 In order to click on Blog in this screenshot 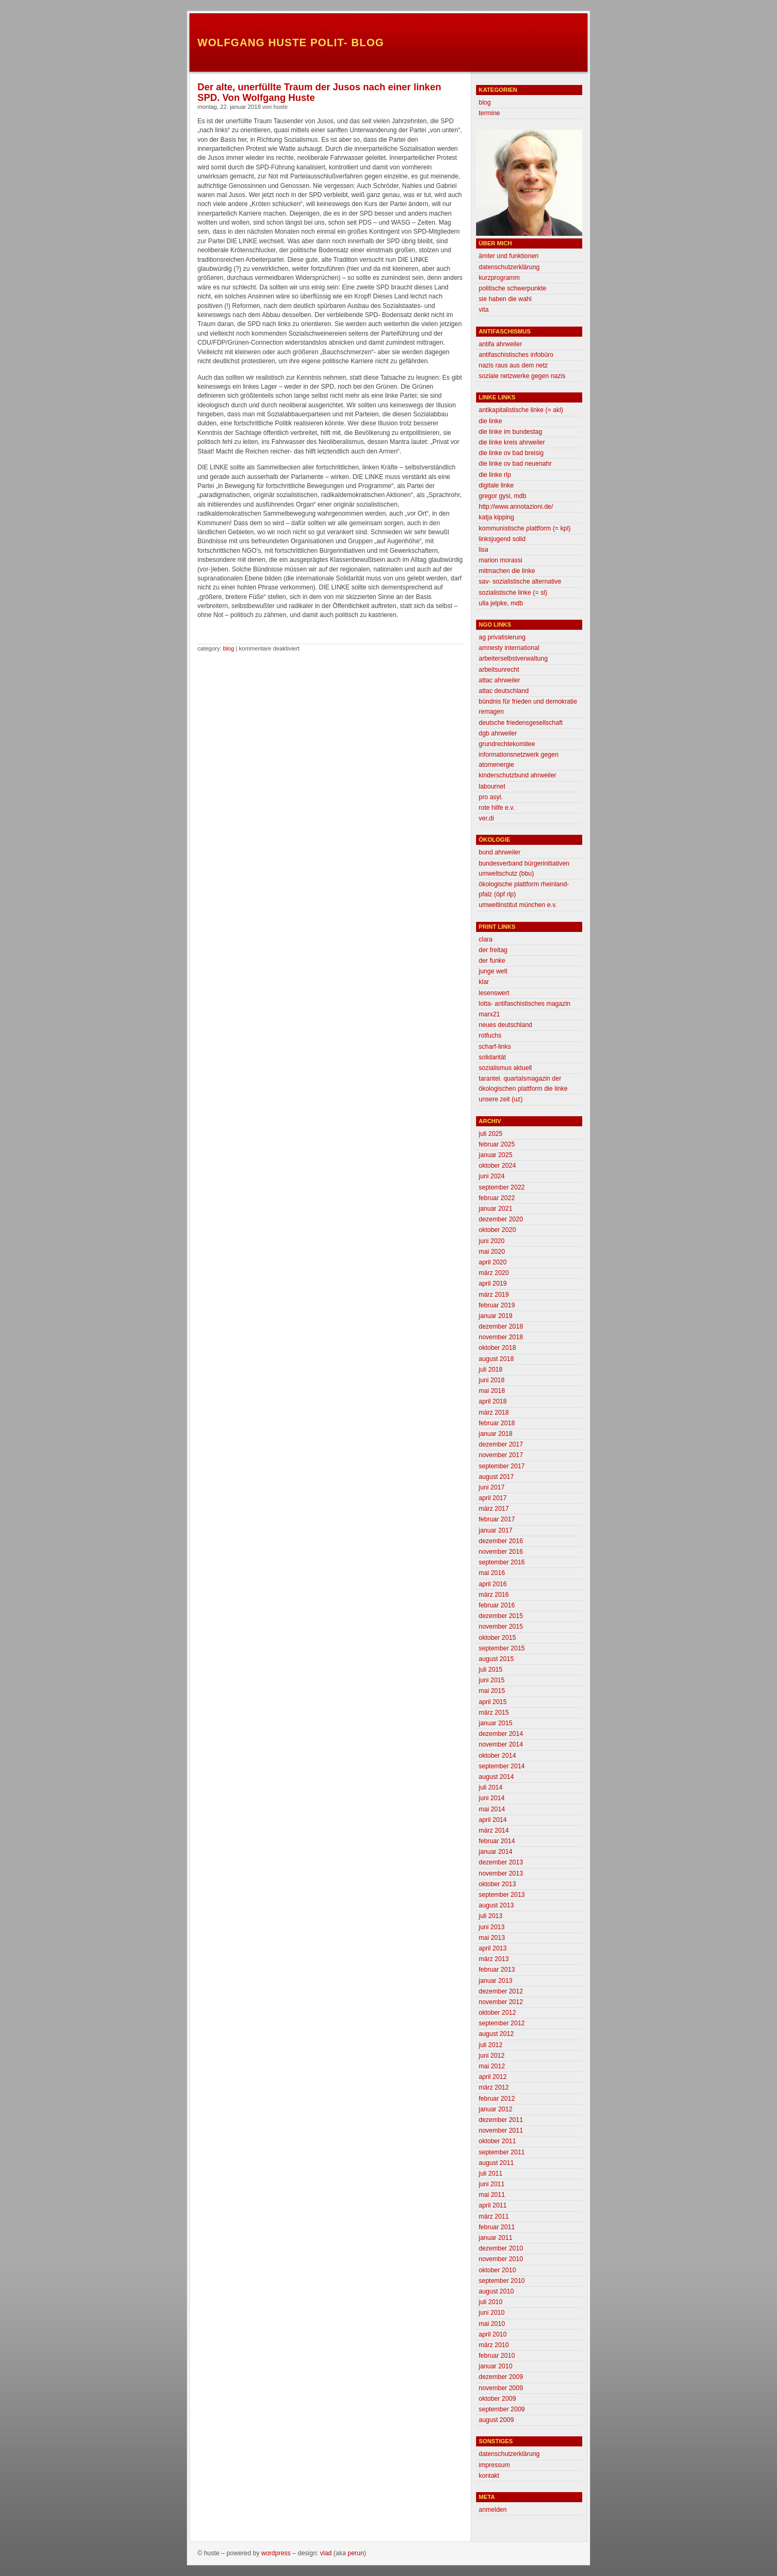, I will do `click(228, 648)`.